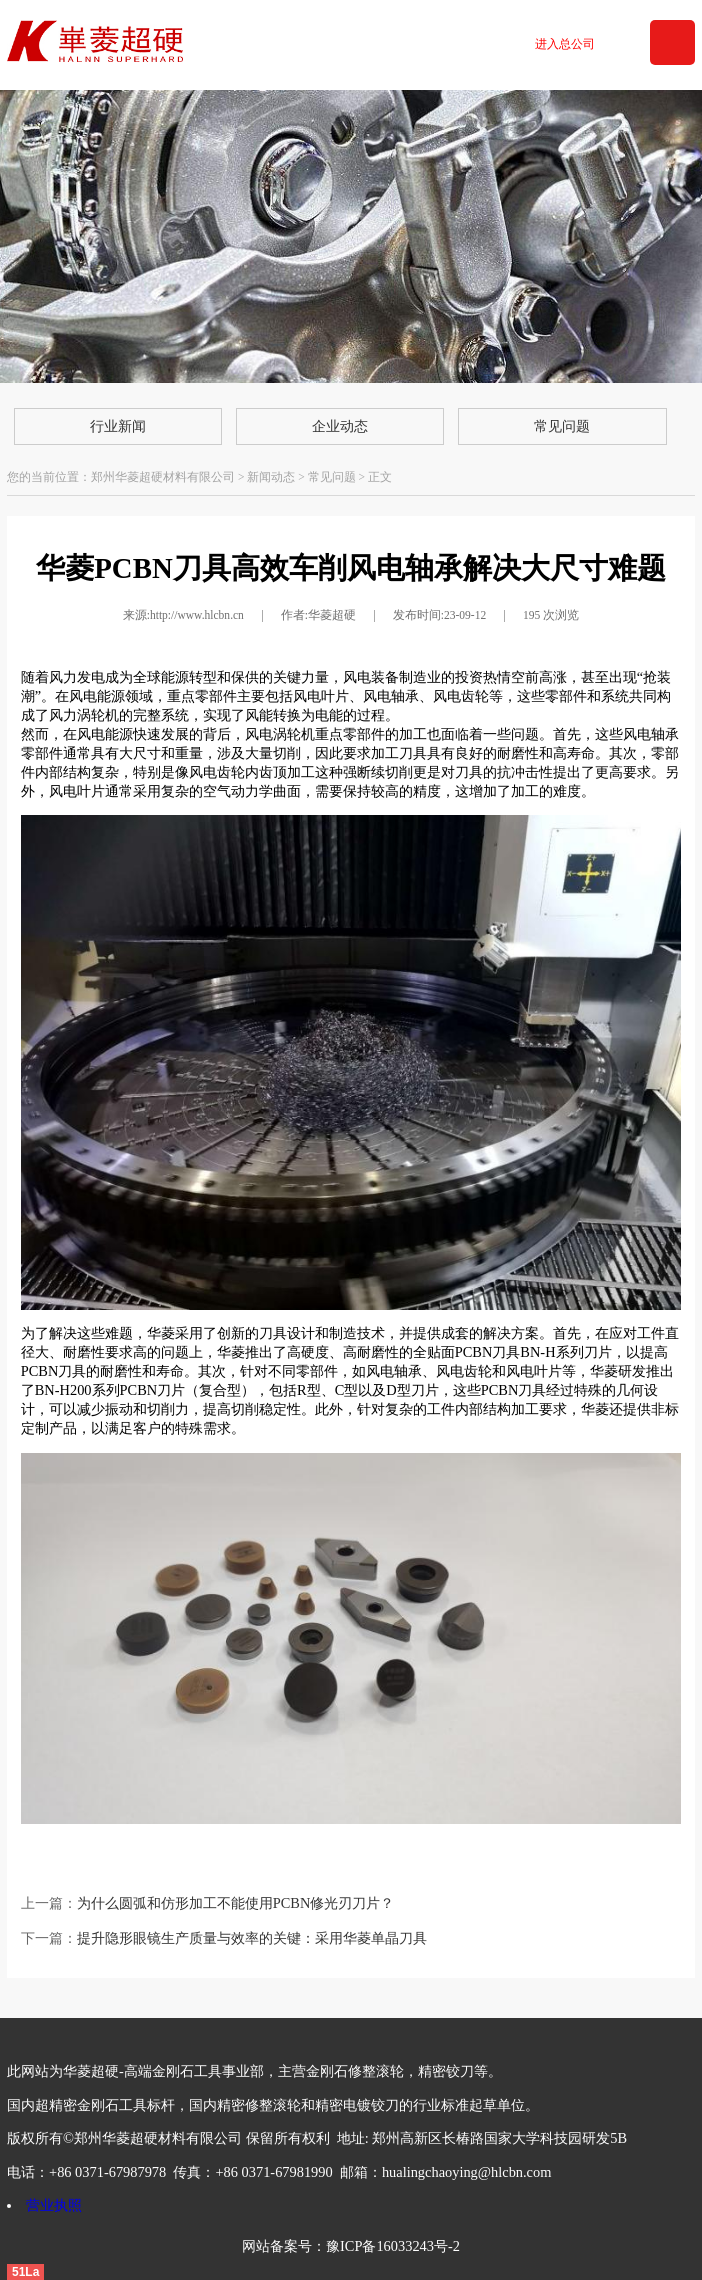 The image size is (702, 2280). I want to click on 网站备案号：, so click(284, 2246).